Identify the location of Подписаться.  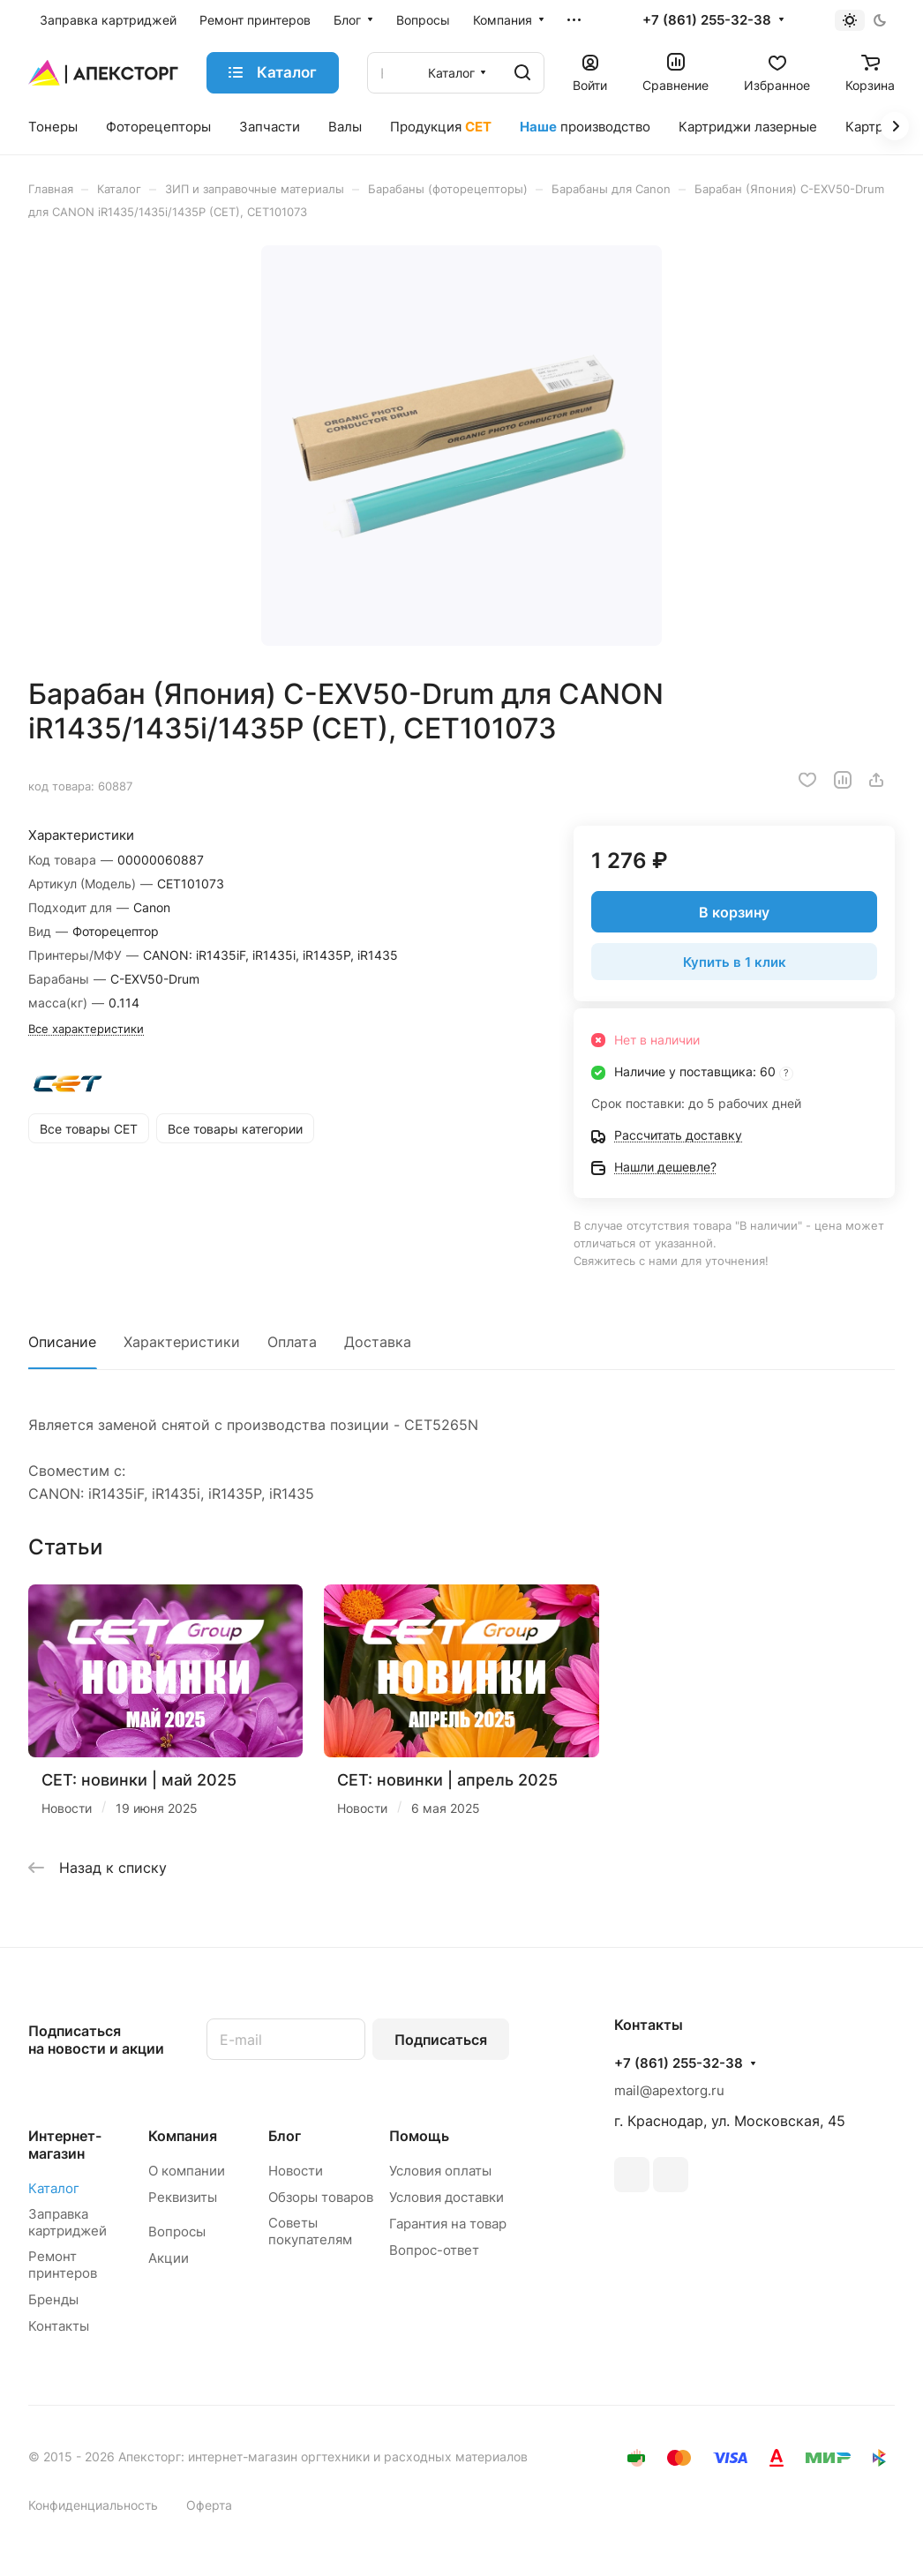
(440, 2039).